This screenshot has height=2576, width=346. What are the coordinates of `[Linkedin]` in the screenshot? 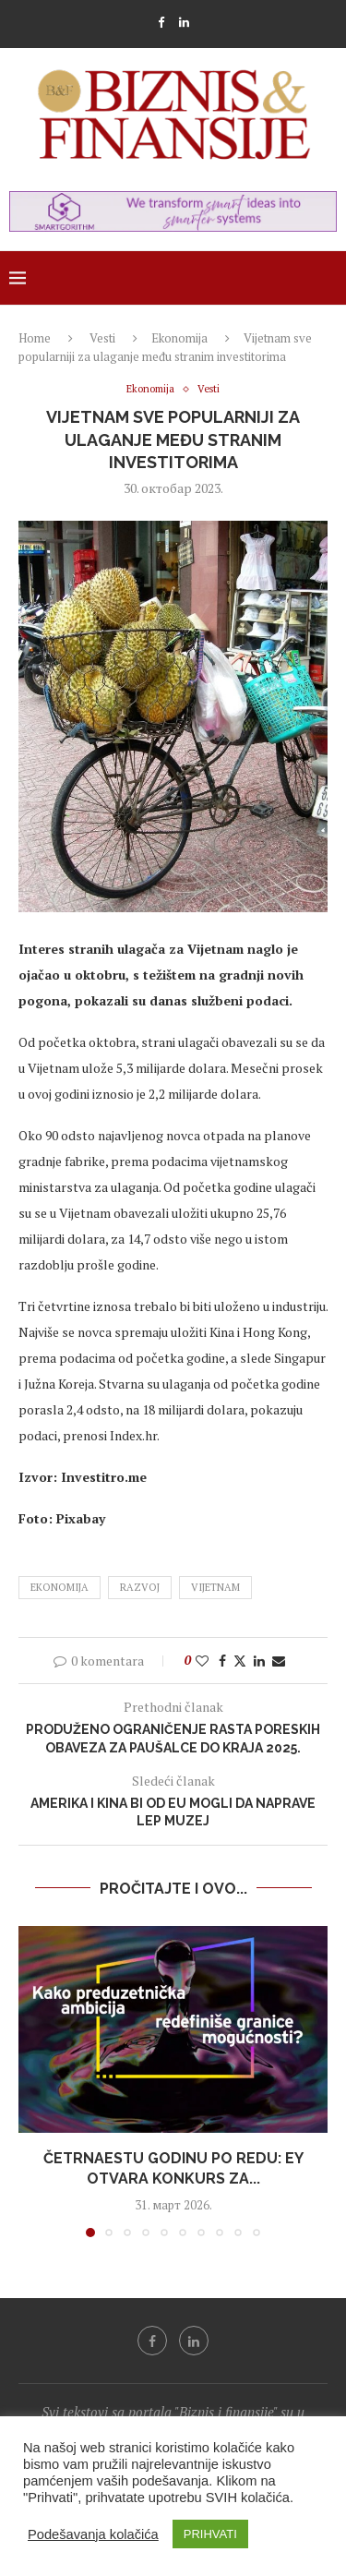 It's located at (184, 22).